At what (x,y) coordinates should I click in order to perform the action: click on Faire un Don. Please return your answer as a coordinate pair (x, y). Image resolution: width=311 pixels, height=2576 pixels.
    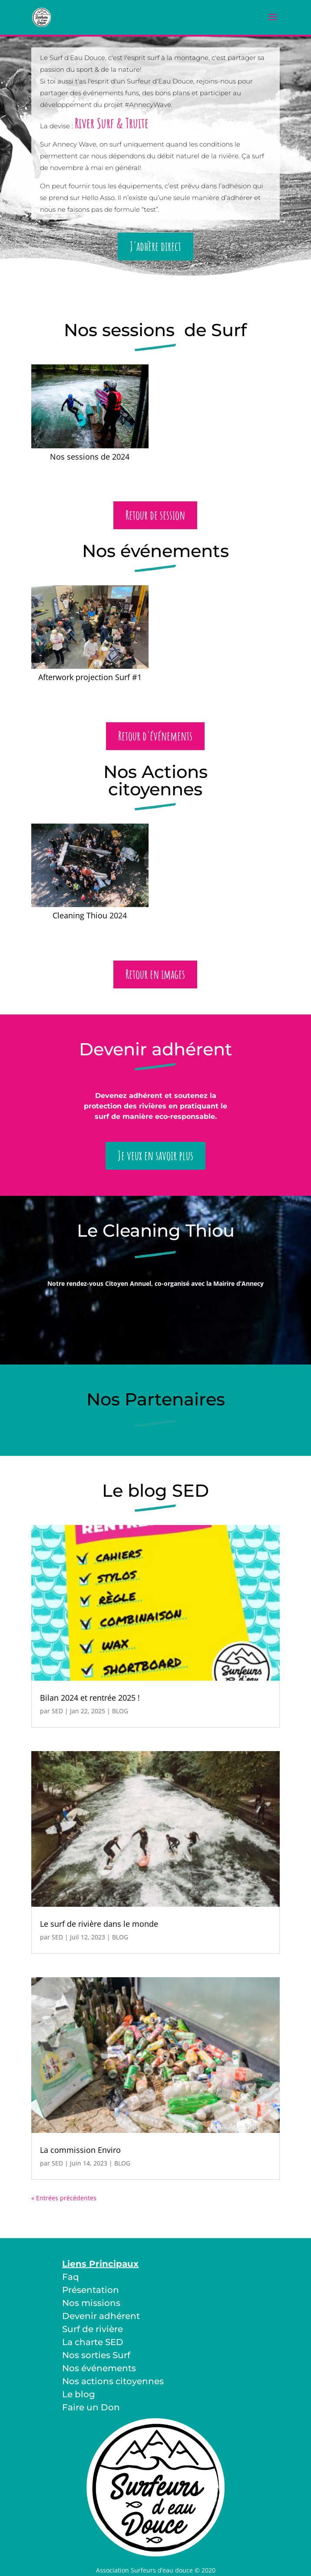
    Looking at the image, I should click on (91, 2407).